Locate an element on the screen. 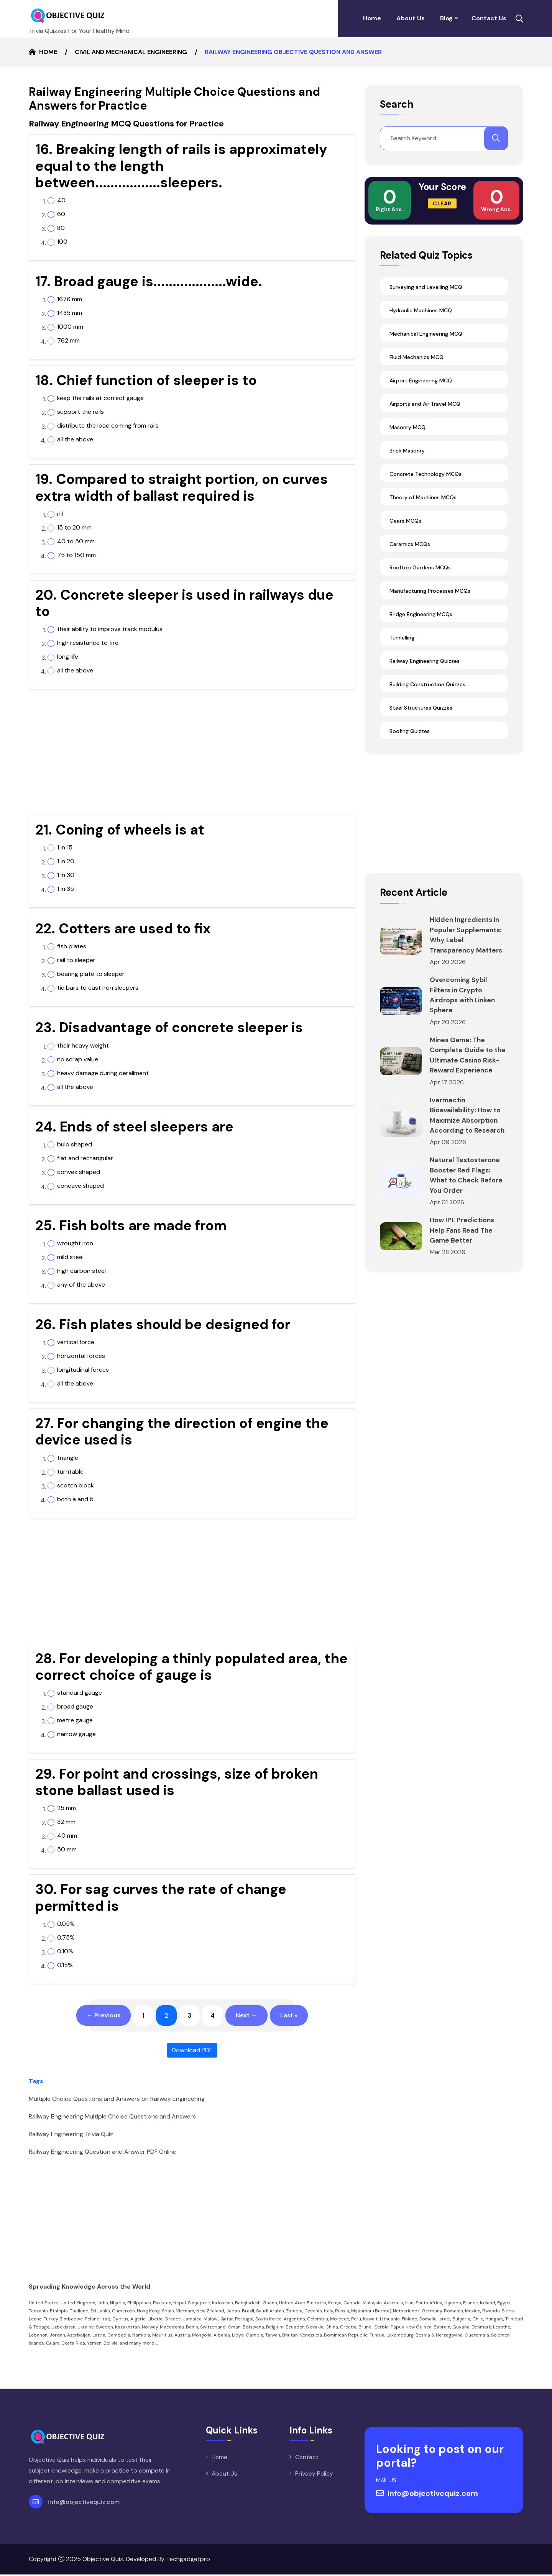  info@objectivequiz.com is located at coordinates (84, 2503).